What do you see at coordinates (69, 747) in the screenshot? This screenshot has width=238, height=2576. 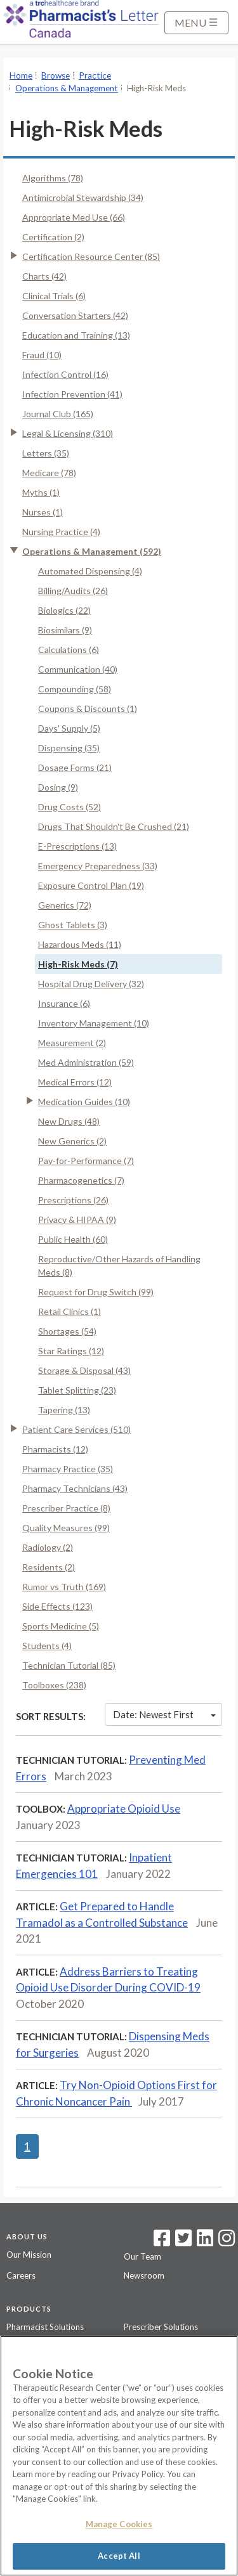 I see `Dispensing (35)` at bounding box center [69, 747].